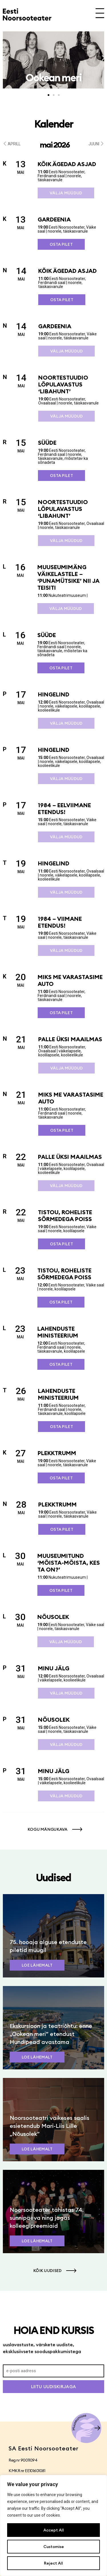 The image size is (107, 2576). What do you see at coordinates (68, 577) in the screenshot?
I see `Muuseumimäng väikelastele – ‘Punamütsike’ nii ja teisiti` at bounding box center [68, 577].